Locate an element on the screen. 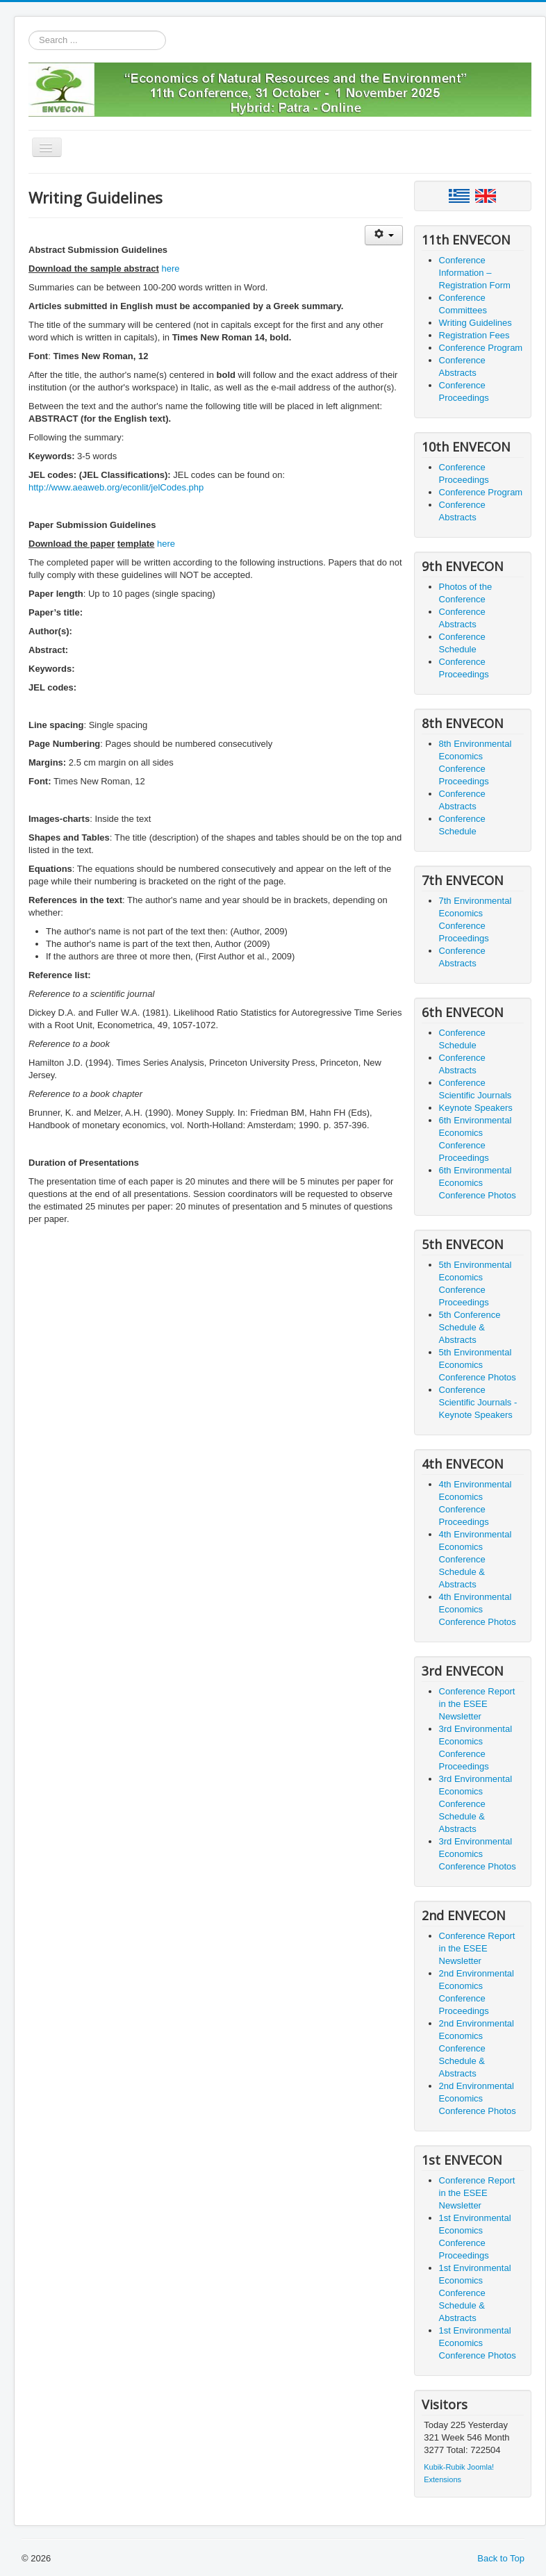 The width and height of the screenshot is (546, 2576). Keynote Speakers is located at coordinates (476, 1108).